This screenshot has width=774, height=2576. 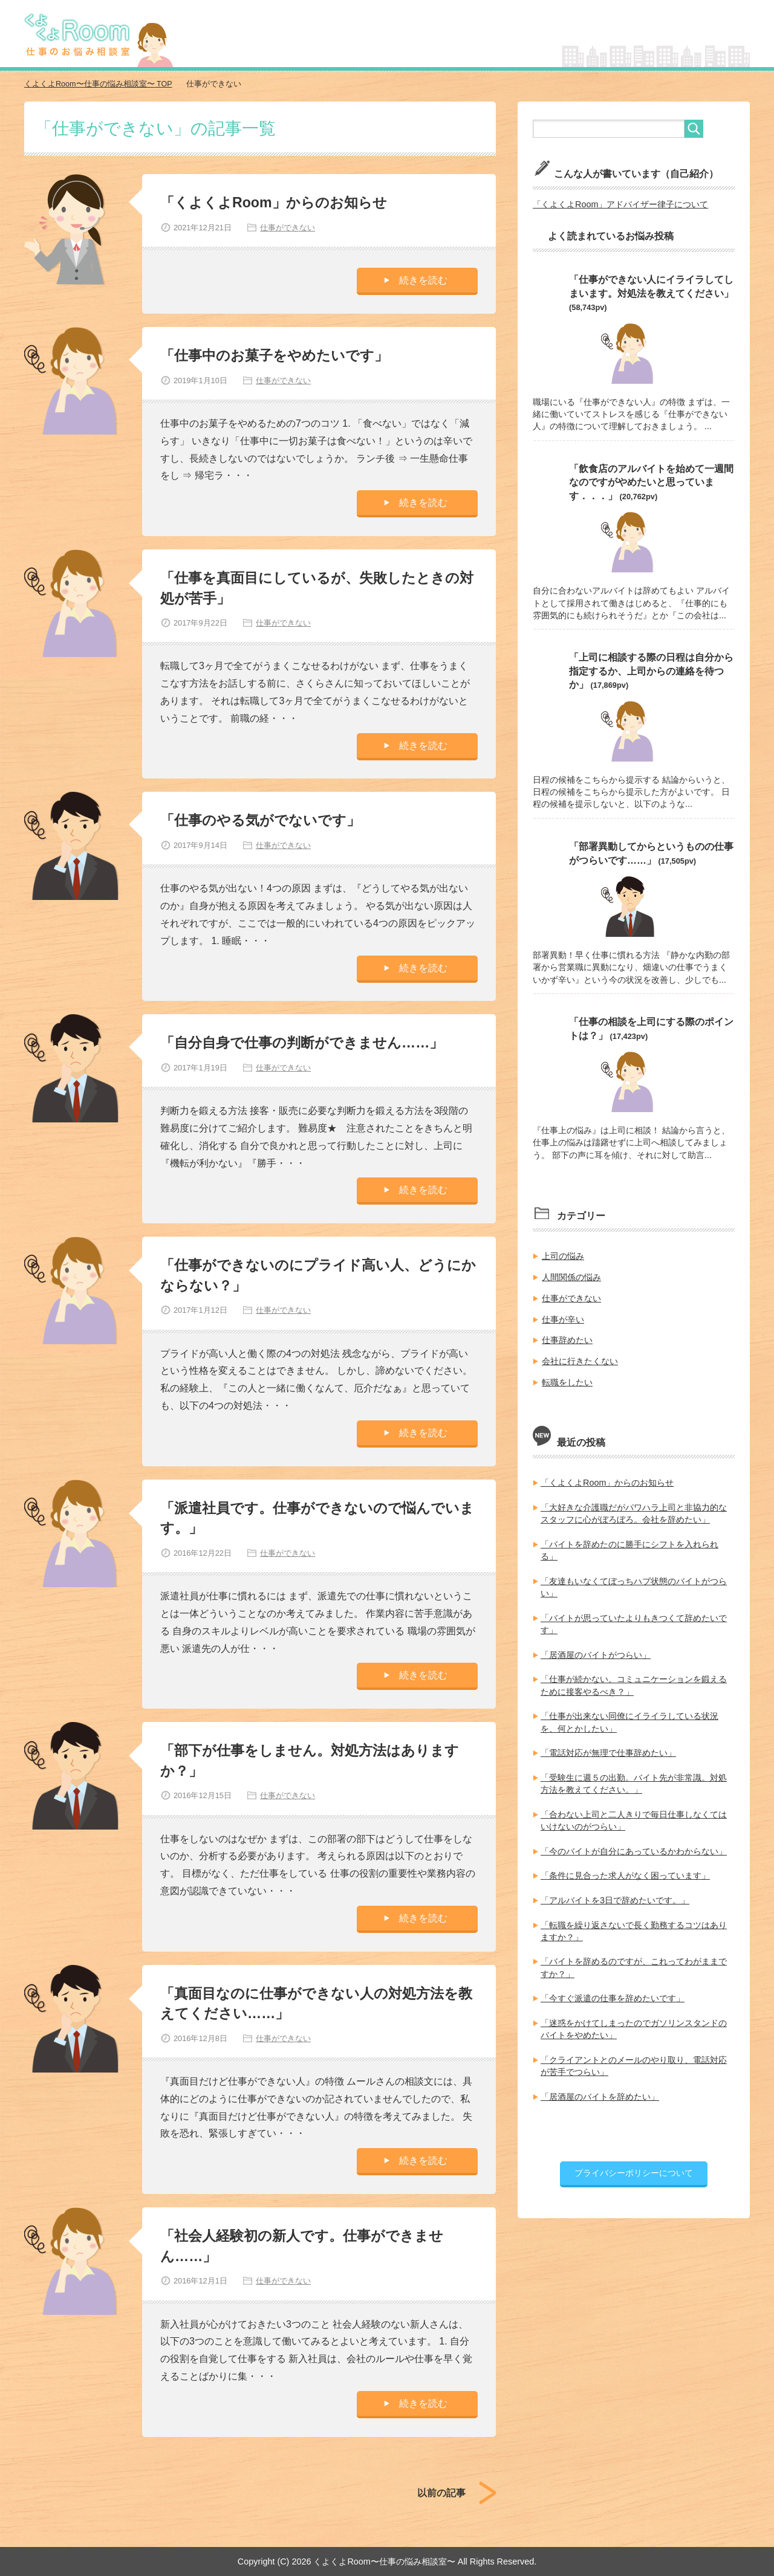 What do you see at coordinates (633, 2165) in the screenshot?
I see `プライバシーポリシーについて` at bounding box center [633, 2165].